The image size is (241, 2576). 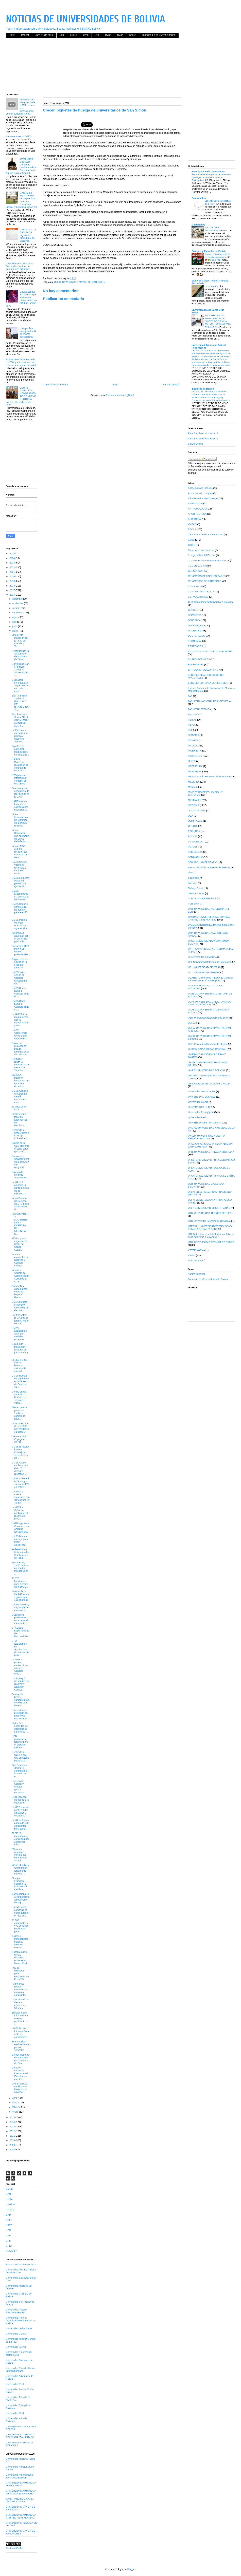 What do you see at coordinates (20, 910) in the screenshot?
I see `UMSS Consejo define el 12 de agosto para elección ...` at bounding box center [20, 910].